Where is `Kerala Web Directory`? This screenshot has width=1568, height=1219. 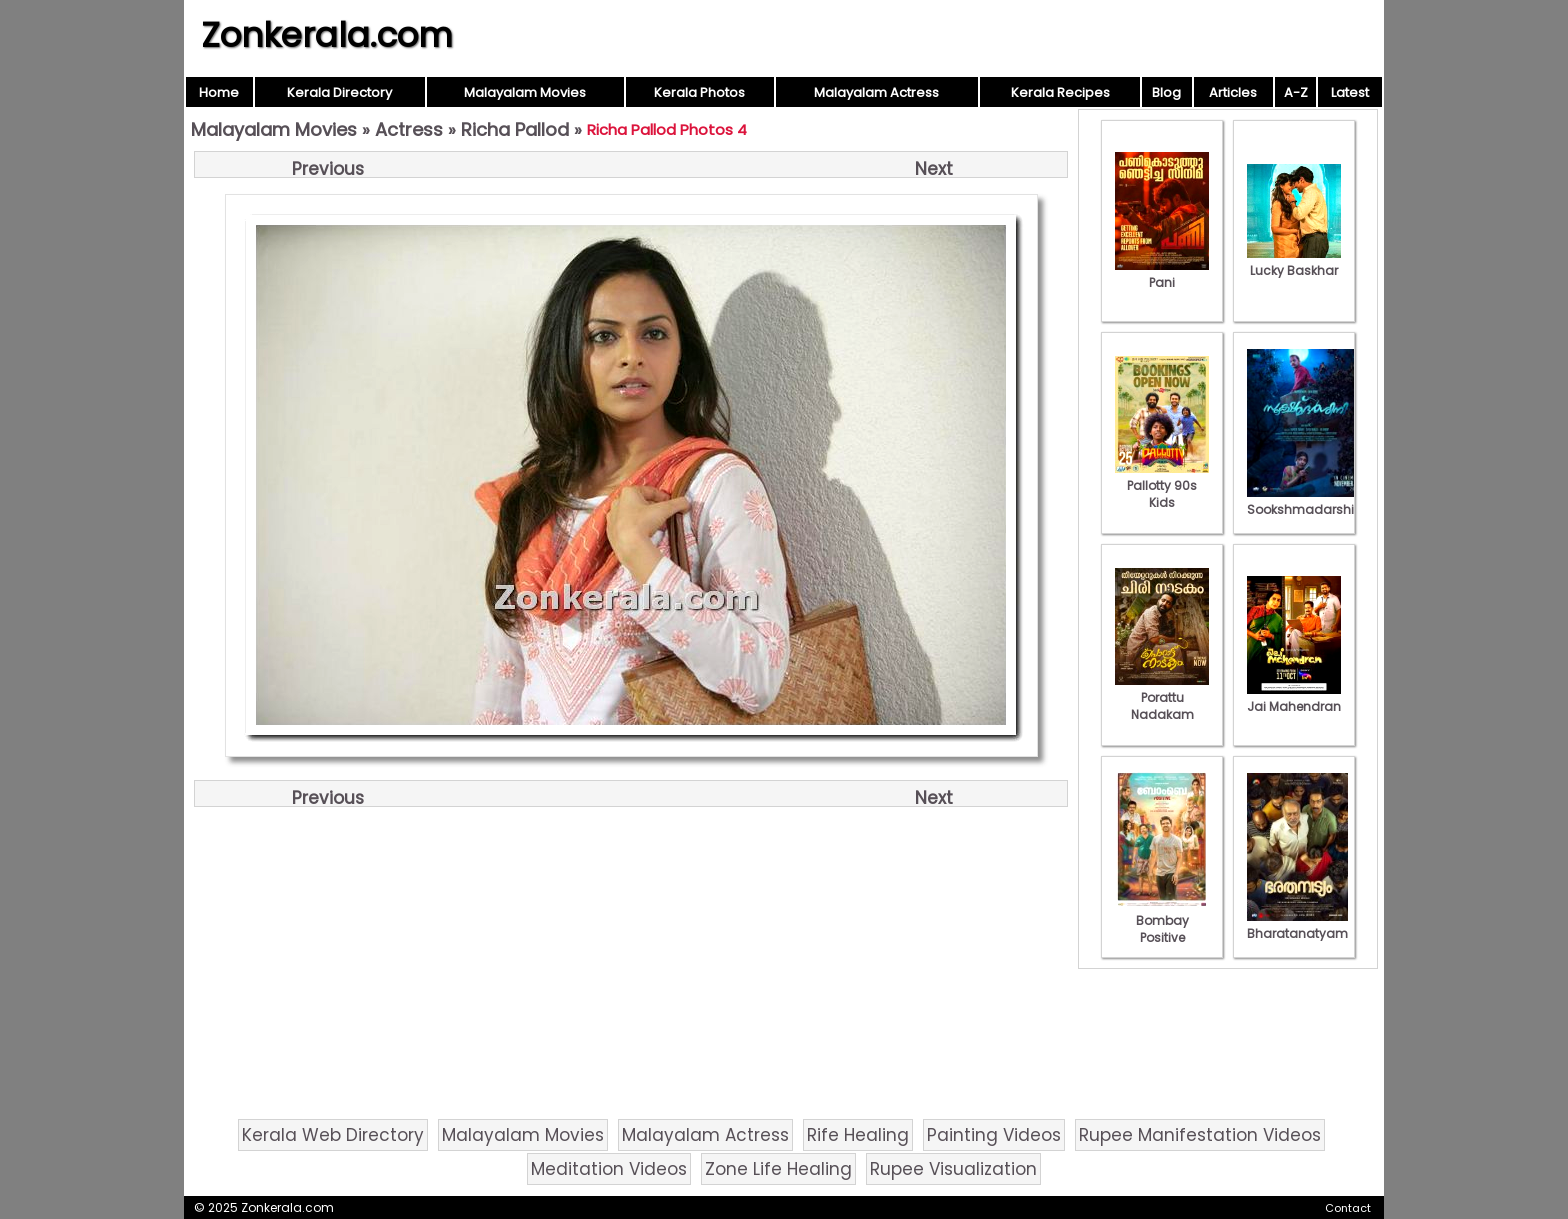
Kerala Web Directory is located at coordinates (333, 1135).